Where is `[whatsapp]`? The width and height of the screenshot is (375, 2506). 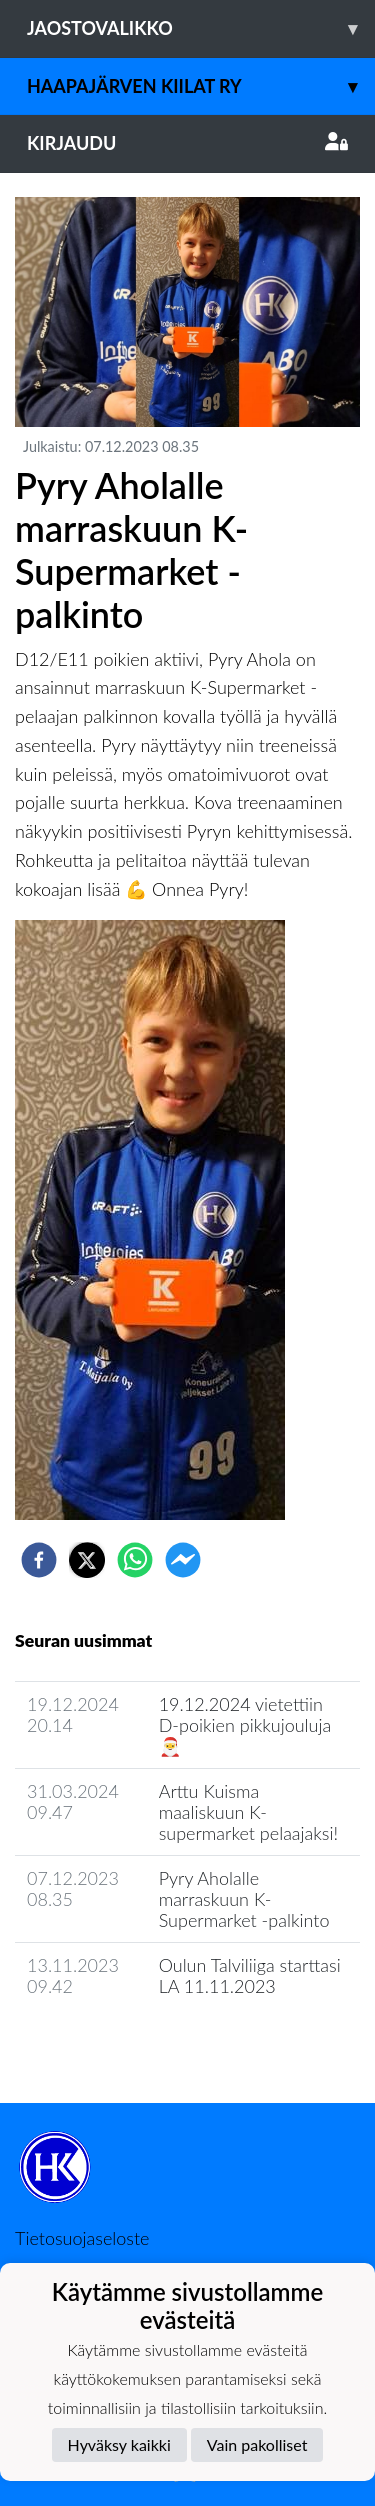 [whatsapp] is located at coordinates (135, 1560).